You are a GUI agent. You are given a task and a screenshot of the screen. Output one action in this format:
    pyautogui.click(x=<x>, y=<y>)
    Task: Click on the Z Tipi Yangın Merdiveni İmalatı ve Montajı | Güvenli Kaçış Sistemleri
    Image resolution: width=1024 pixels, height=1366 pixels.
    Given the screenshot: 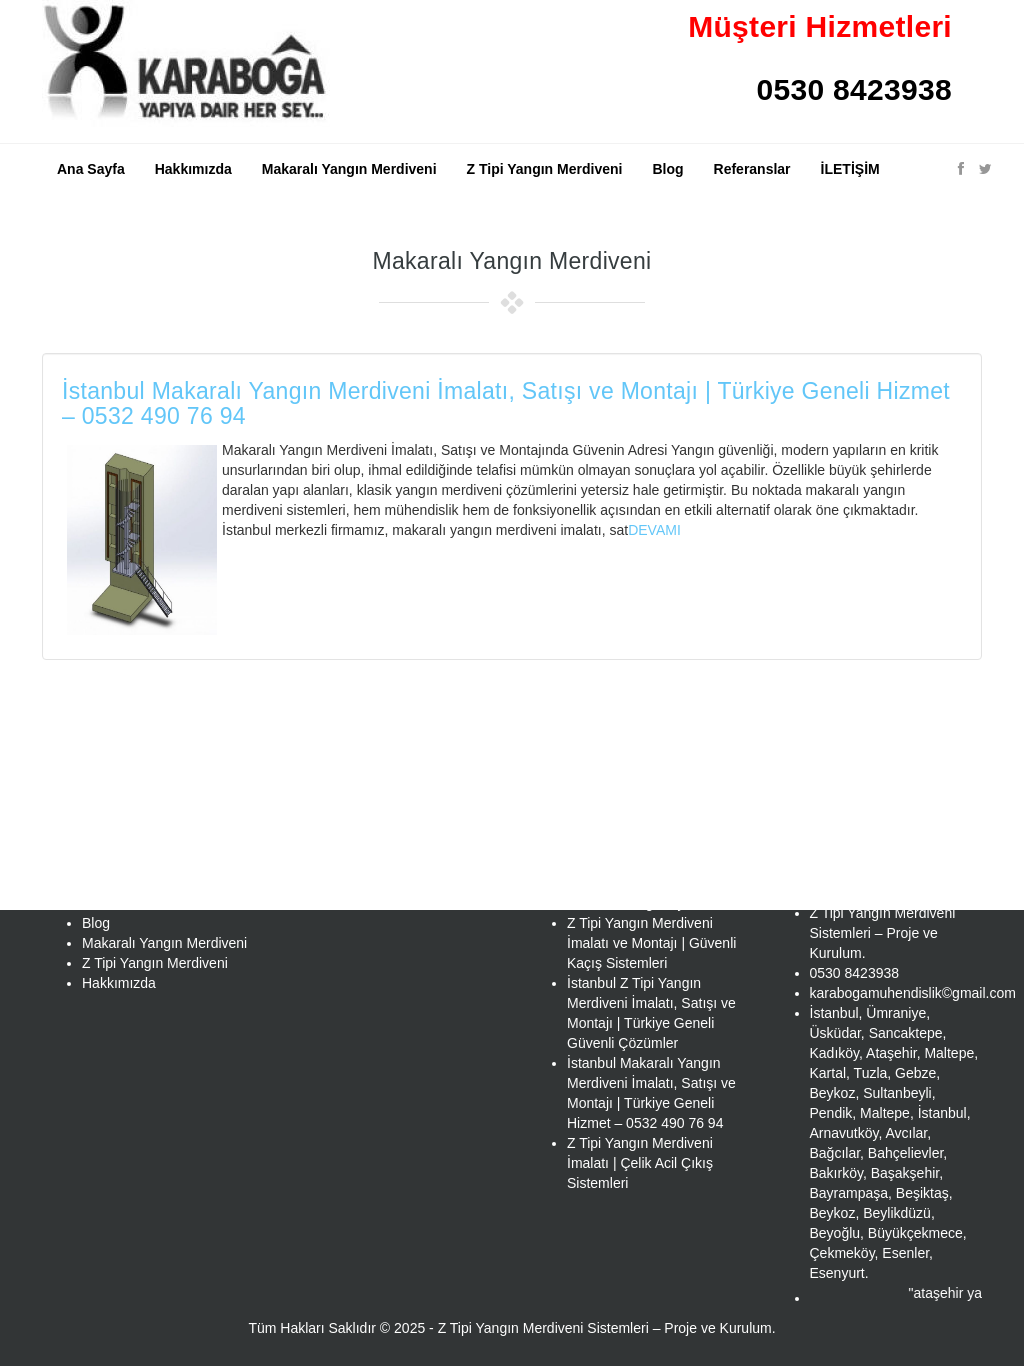 What is the action you would take?
    pyautogui.click(x=651, y=943)
    